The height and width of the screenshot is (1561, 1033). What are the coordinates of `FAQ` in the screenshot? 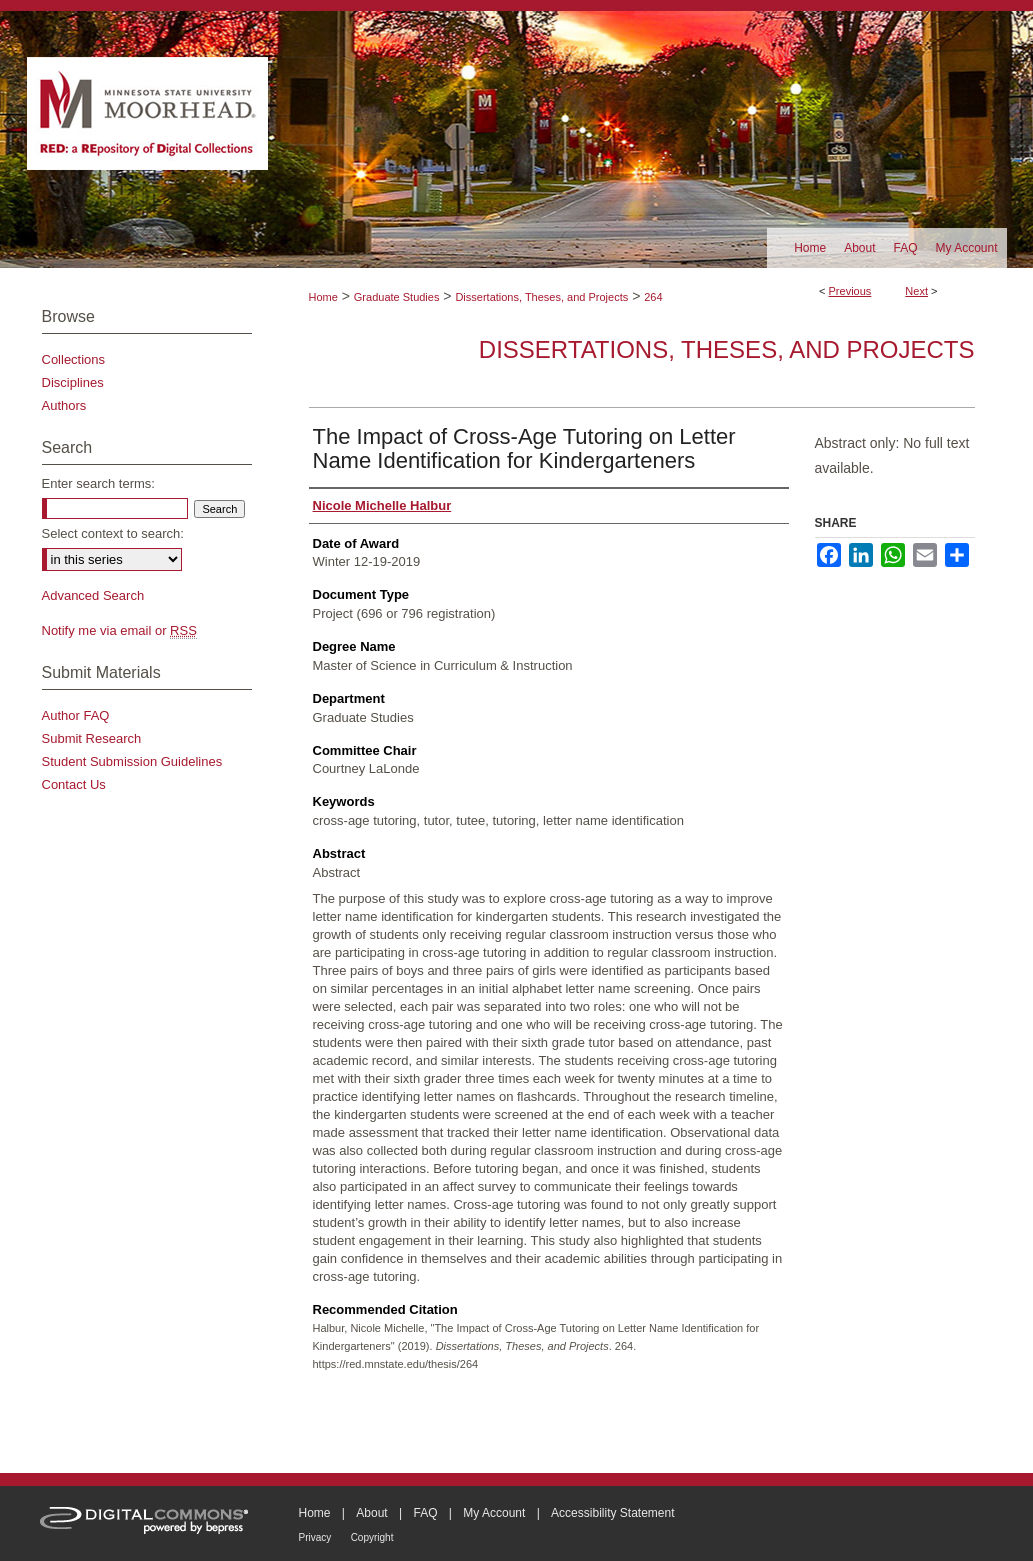 It's located at (425, 1513).